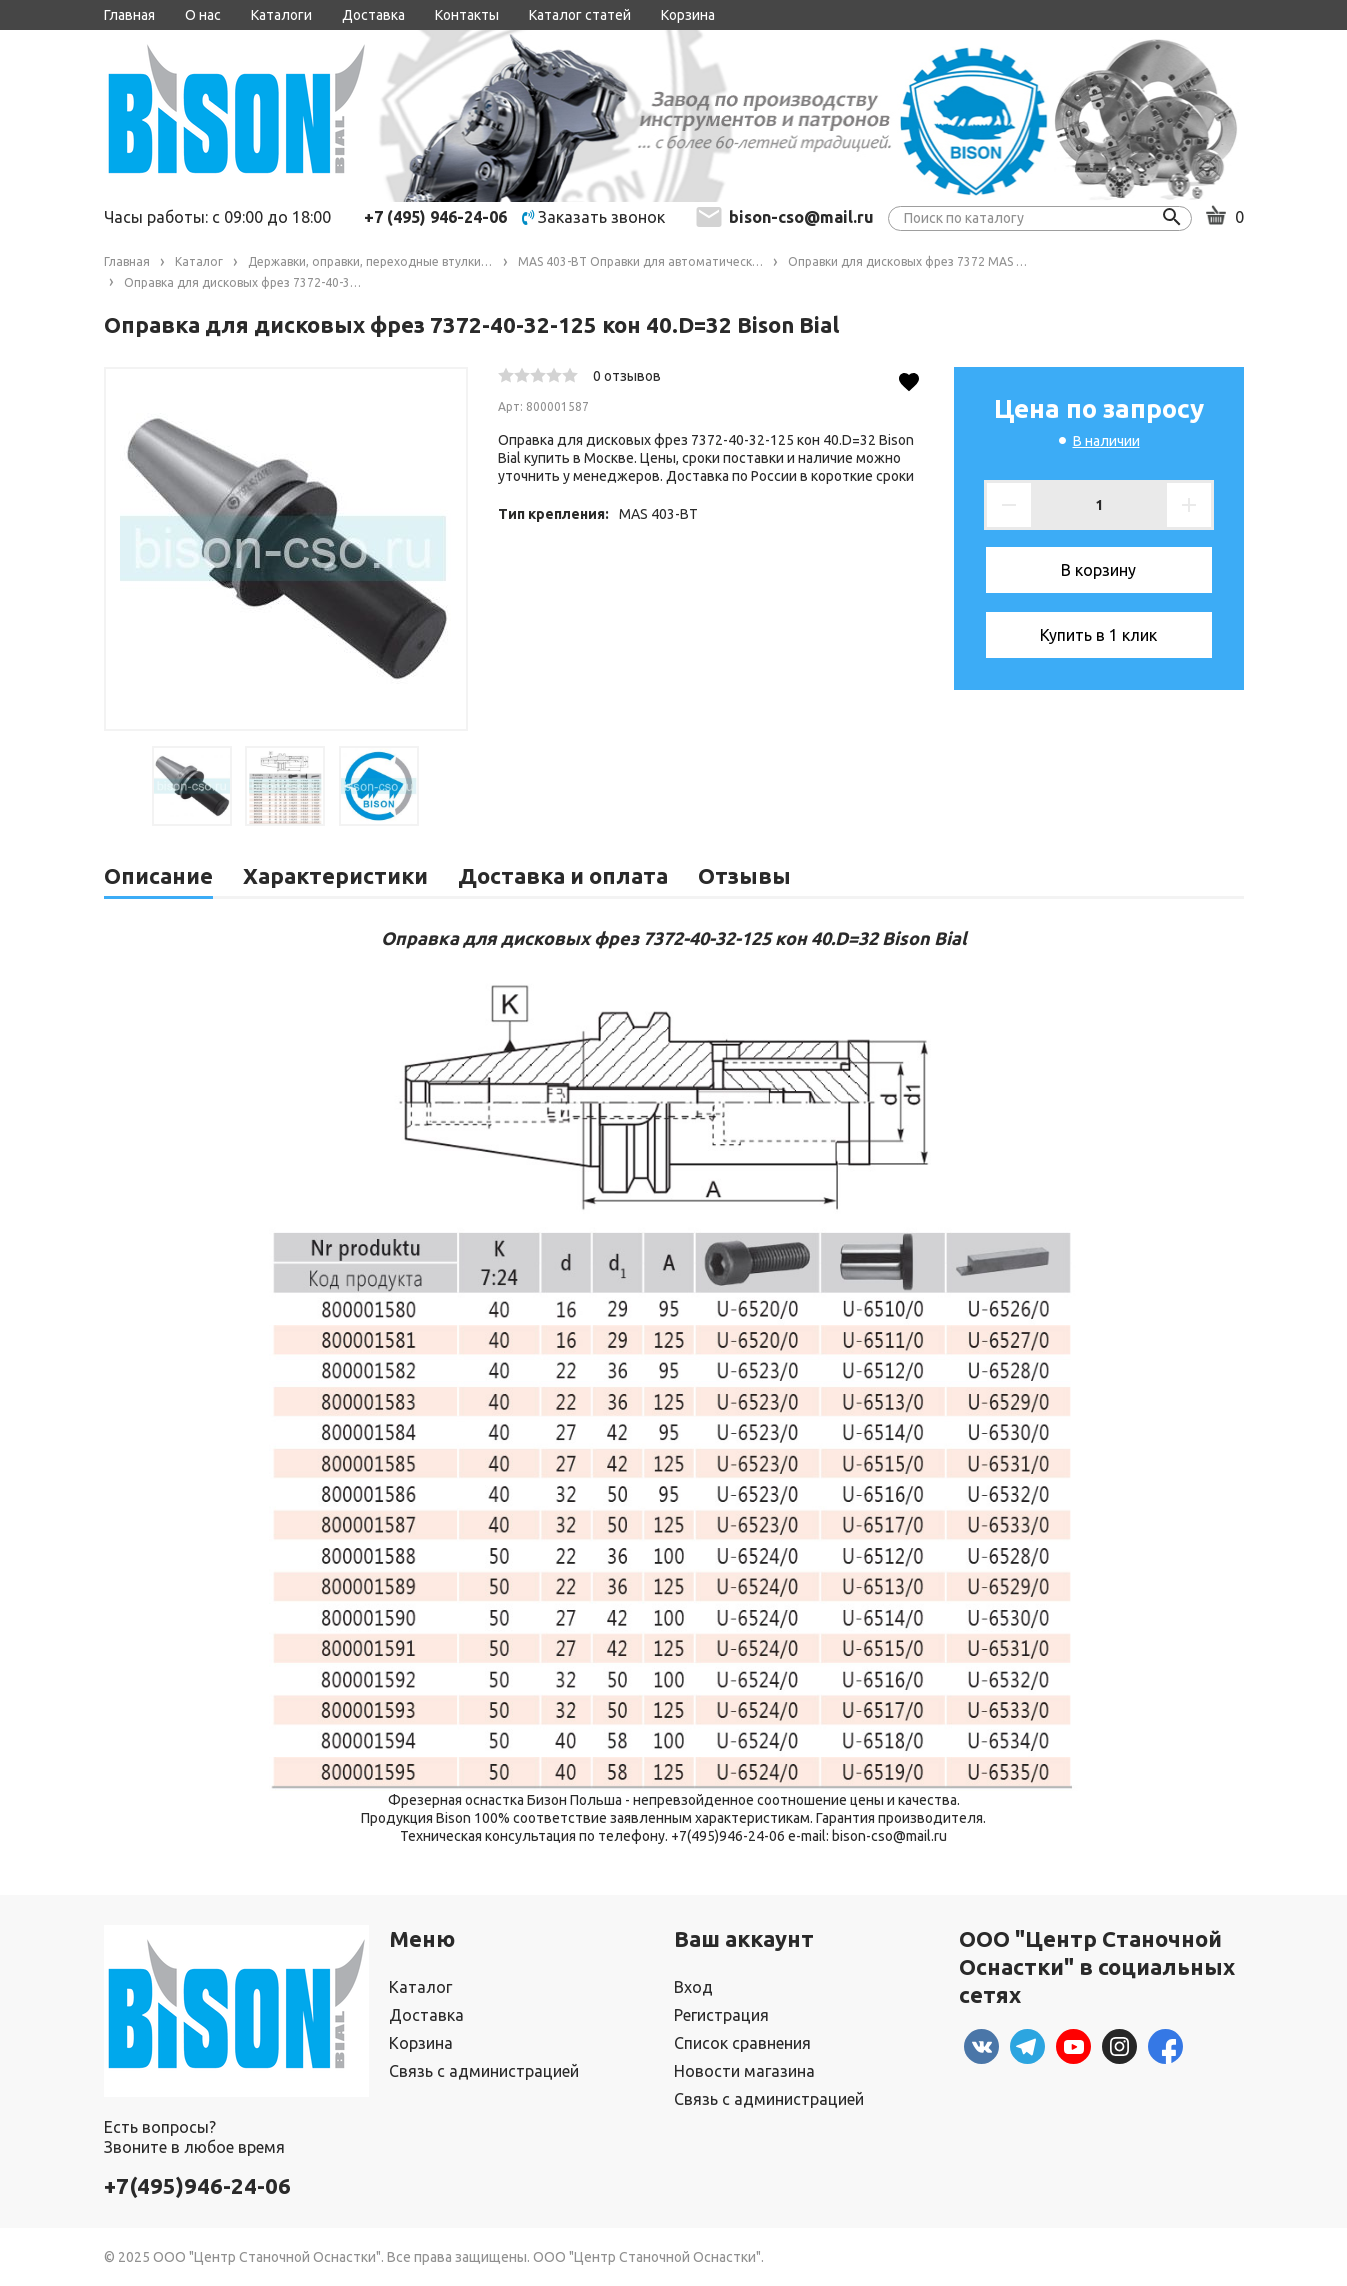  Describe the element at coordinates (801, 217) in the screenshot. I see `bison-cso@mail.ru` at that location.